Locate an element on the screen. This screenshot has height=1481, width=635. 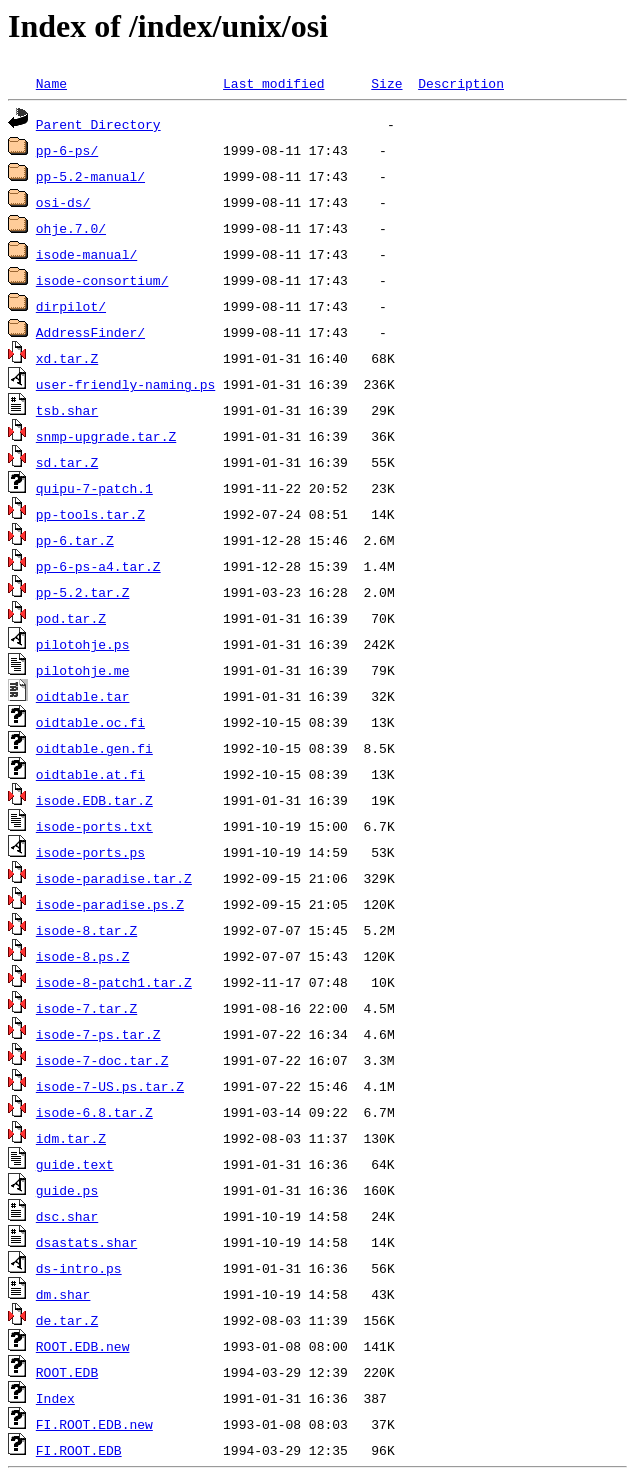
isode-manual/ is located at coordinates (86, 254).